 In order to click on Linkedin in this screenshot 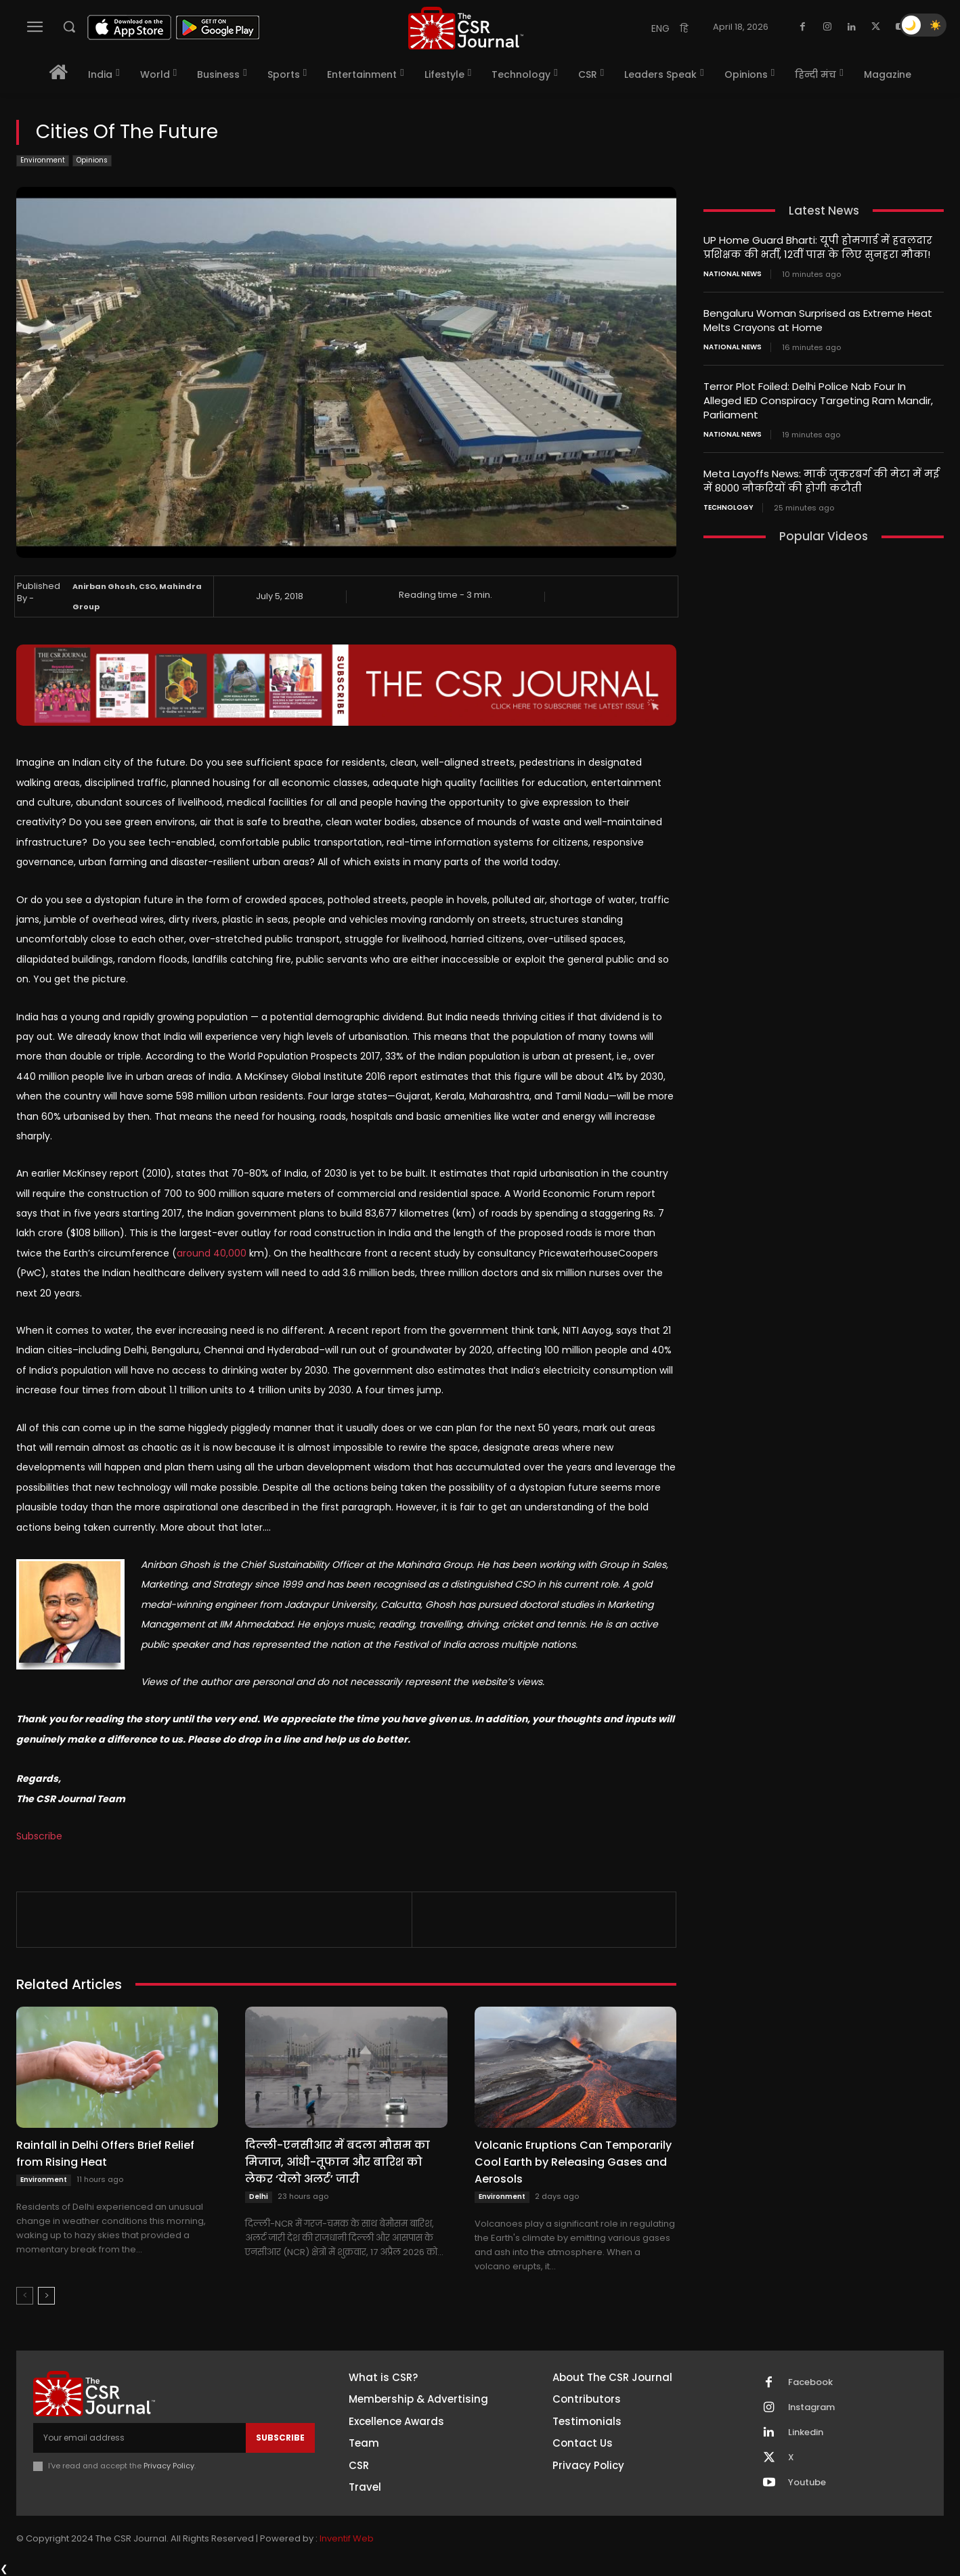, I will do `click(805, 2432)`.